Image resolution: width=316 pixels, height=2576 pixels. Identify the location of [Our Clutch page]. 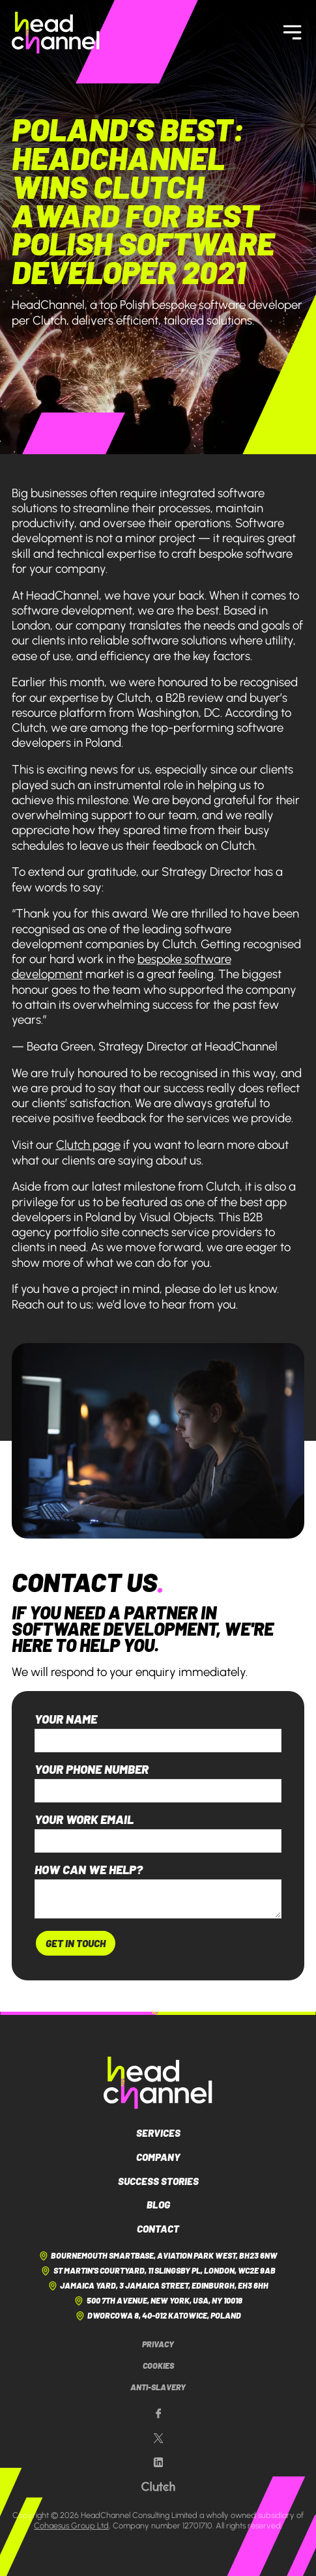
(158, 2487).